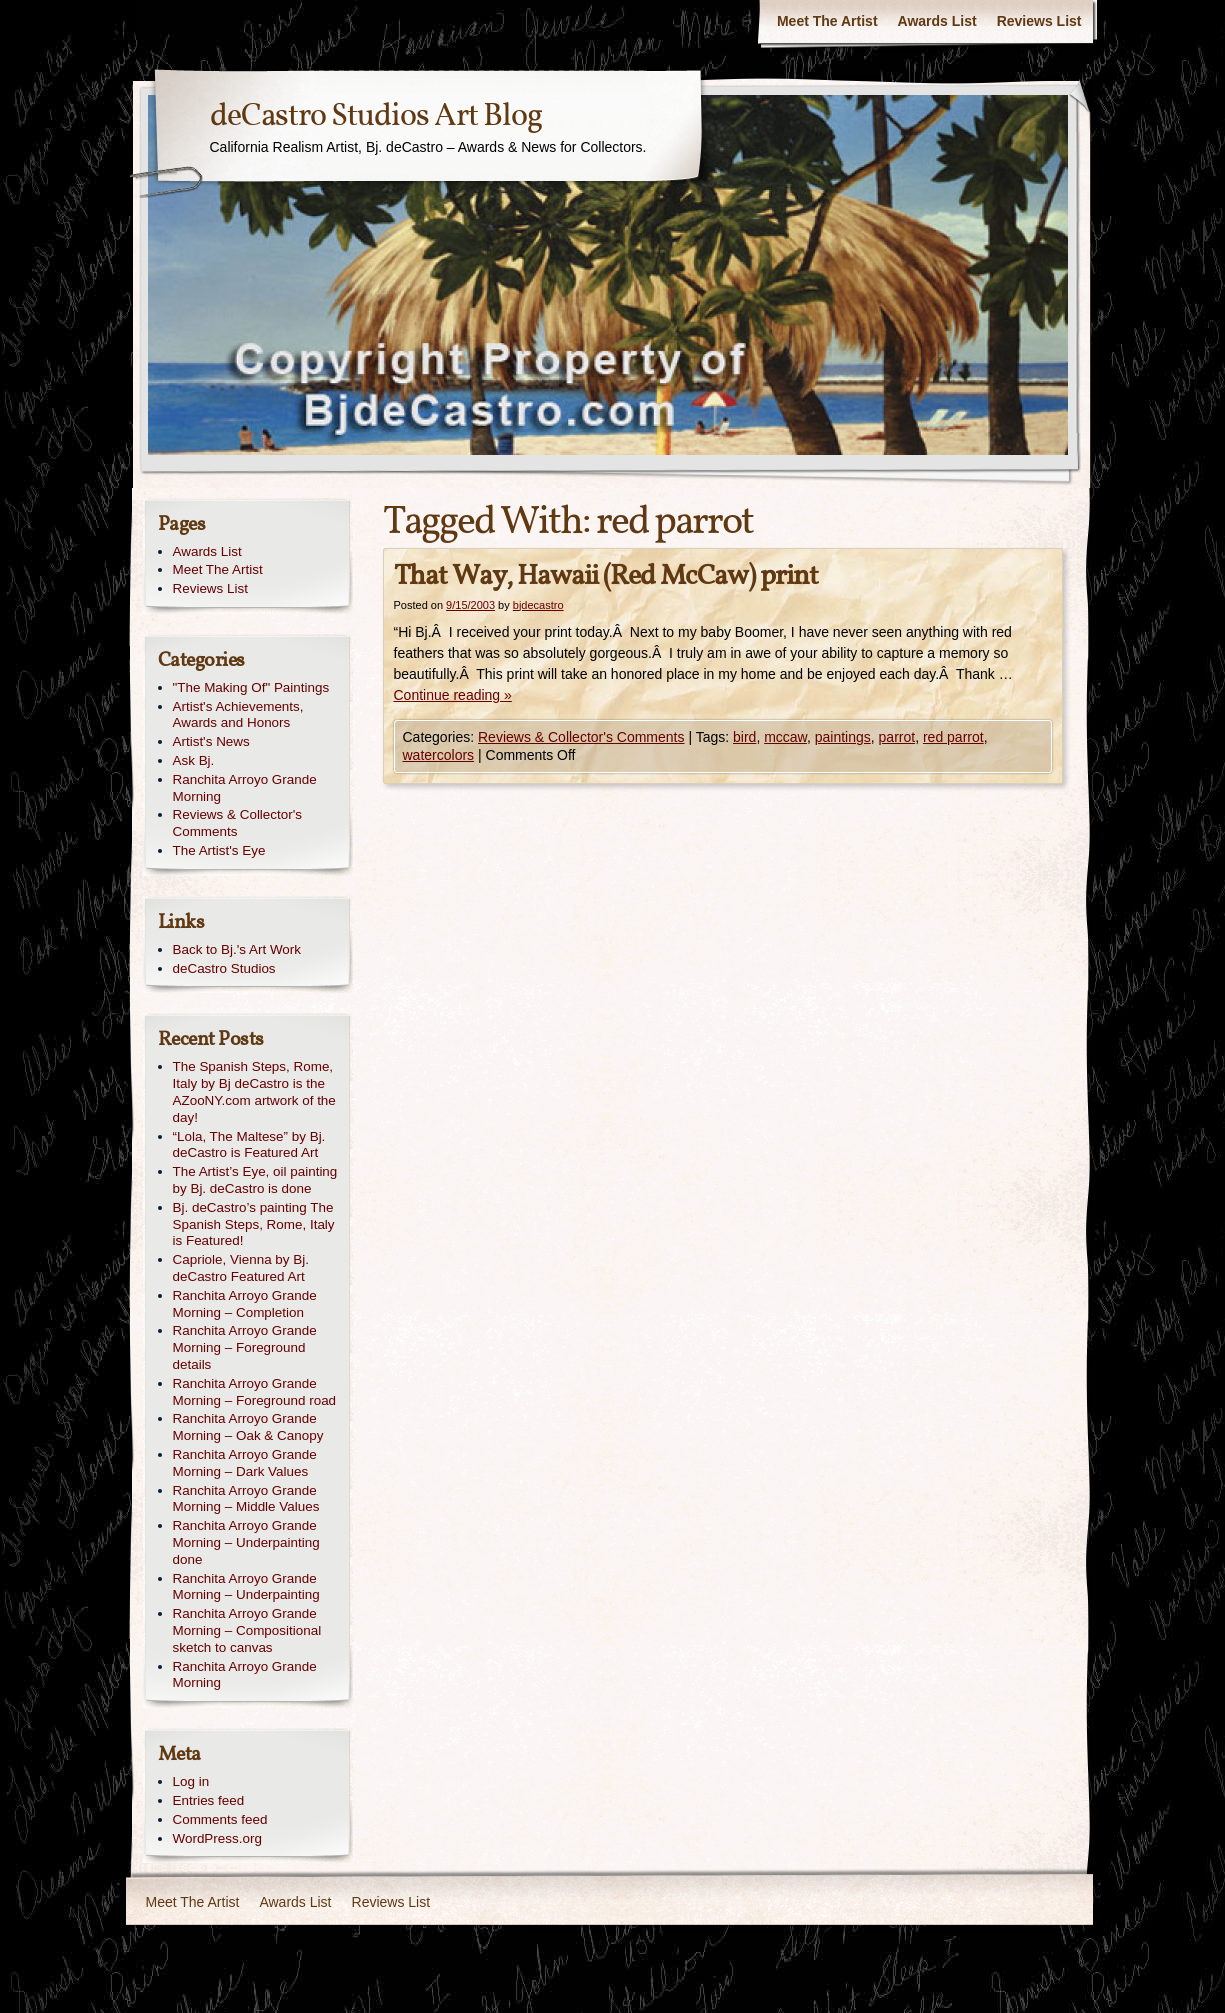  I want to click on Ranchita Arroyo Grande Morning – Underpainting done, so click(246, 1542).